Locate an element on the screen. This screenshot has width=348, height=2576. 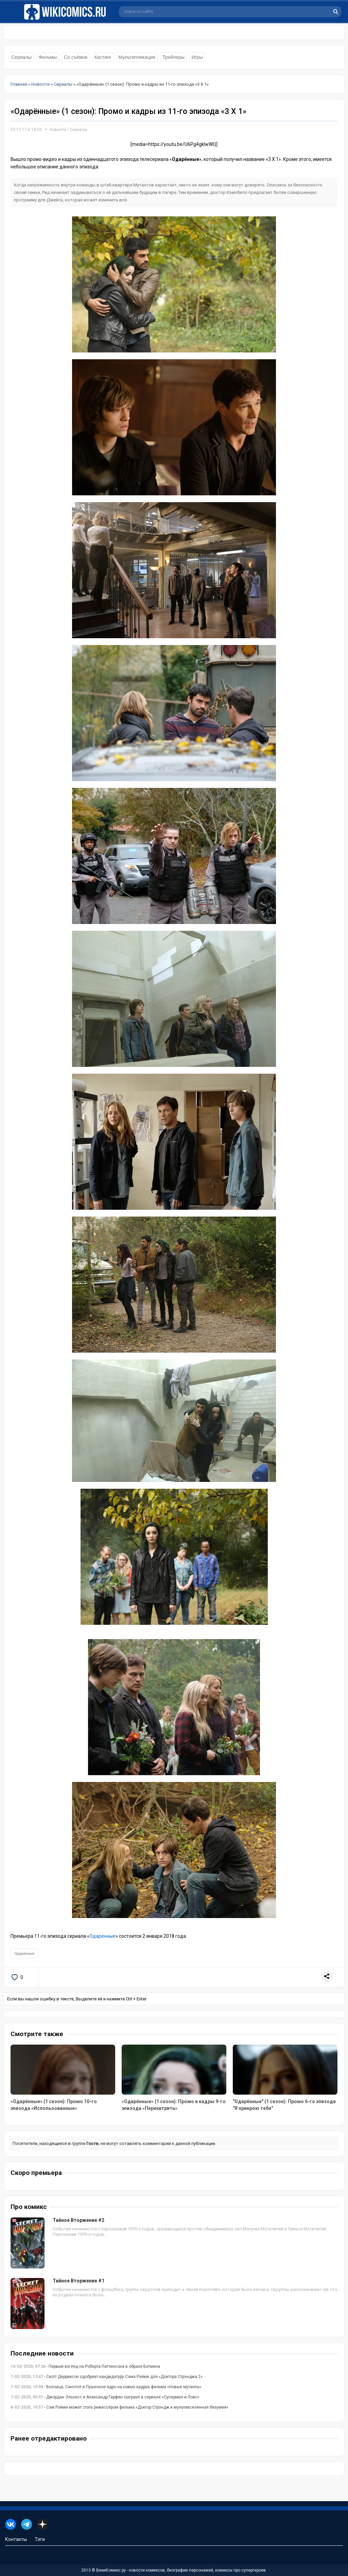
- Скотт Дерриксон одобряет кандидатуру Сэма Рэйми для «Доктора Стрэнджа 2» is located at coordinates (107, 2376).